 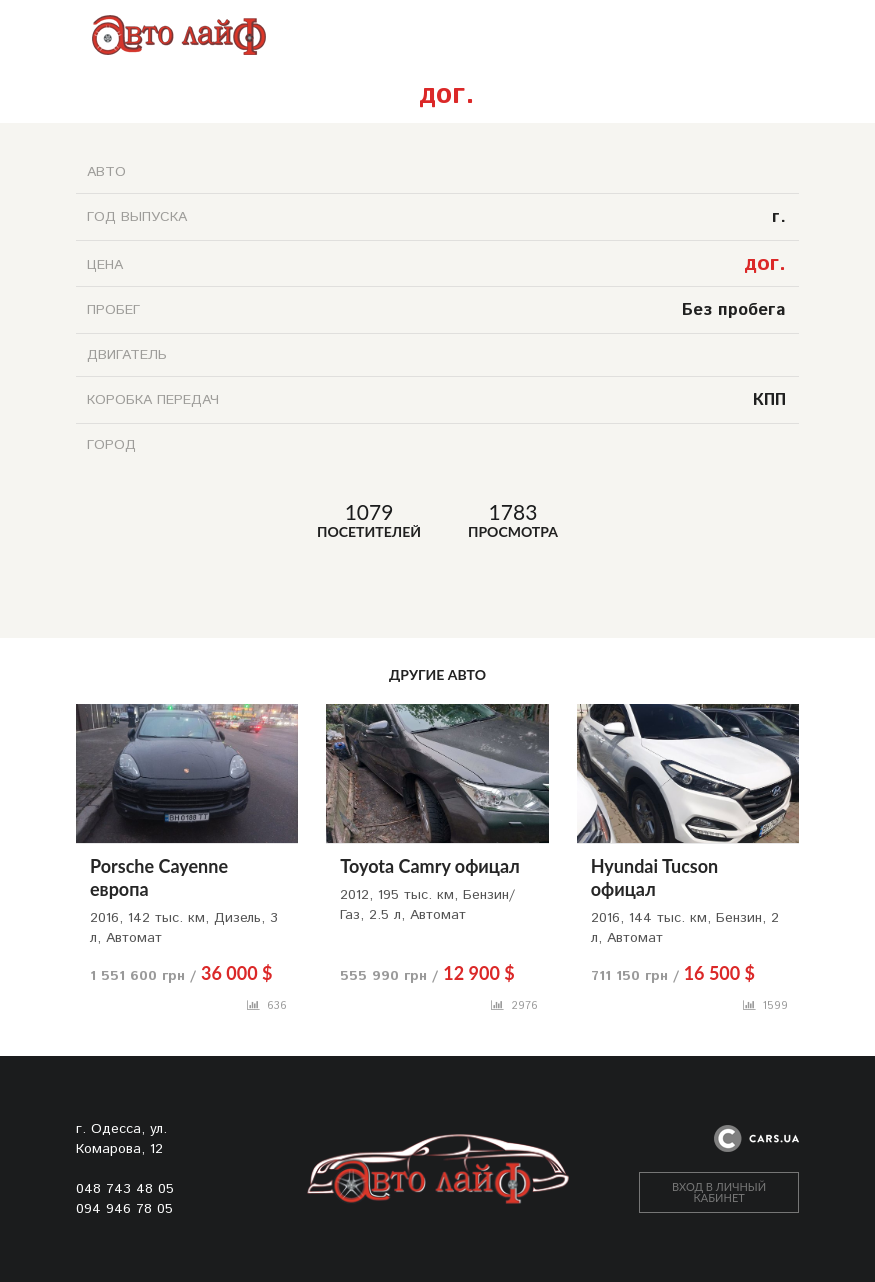 What do you see at coordinates (430, 866) in the screenshot?
I see `Toyota Camry офицал` at bounding box center [430, 866].